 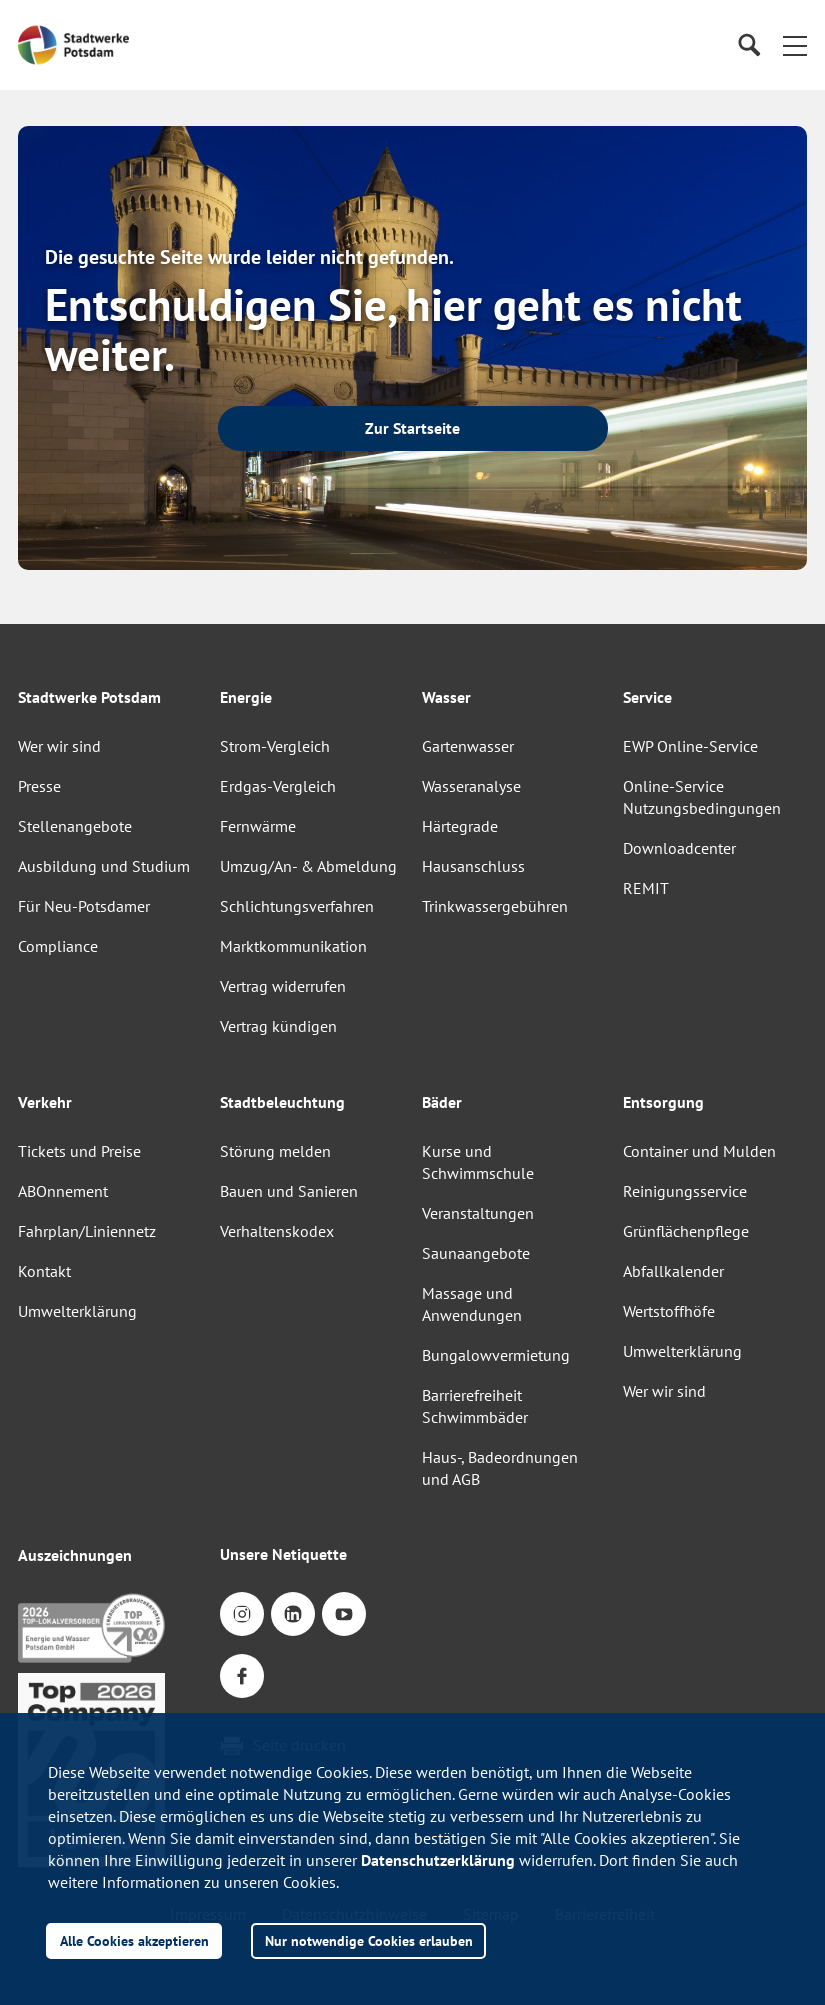 I want to click on Alle Cookies akzeptieren, so click(x=134, y=1940).